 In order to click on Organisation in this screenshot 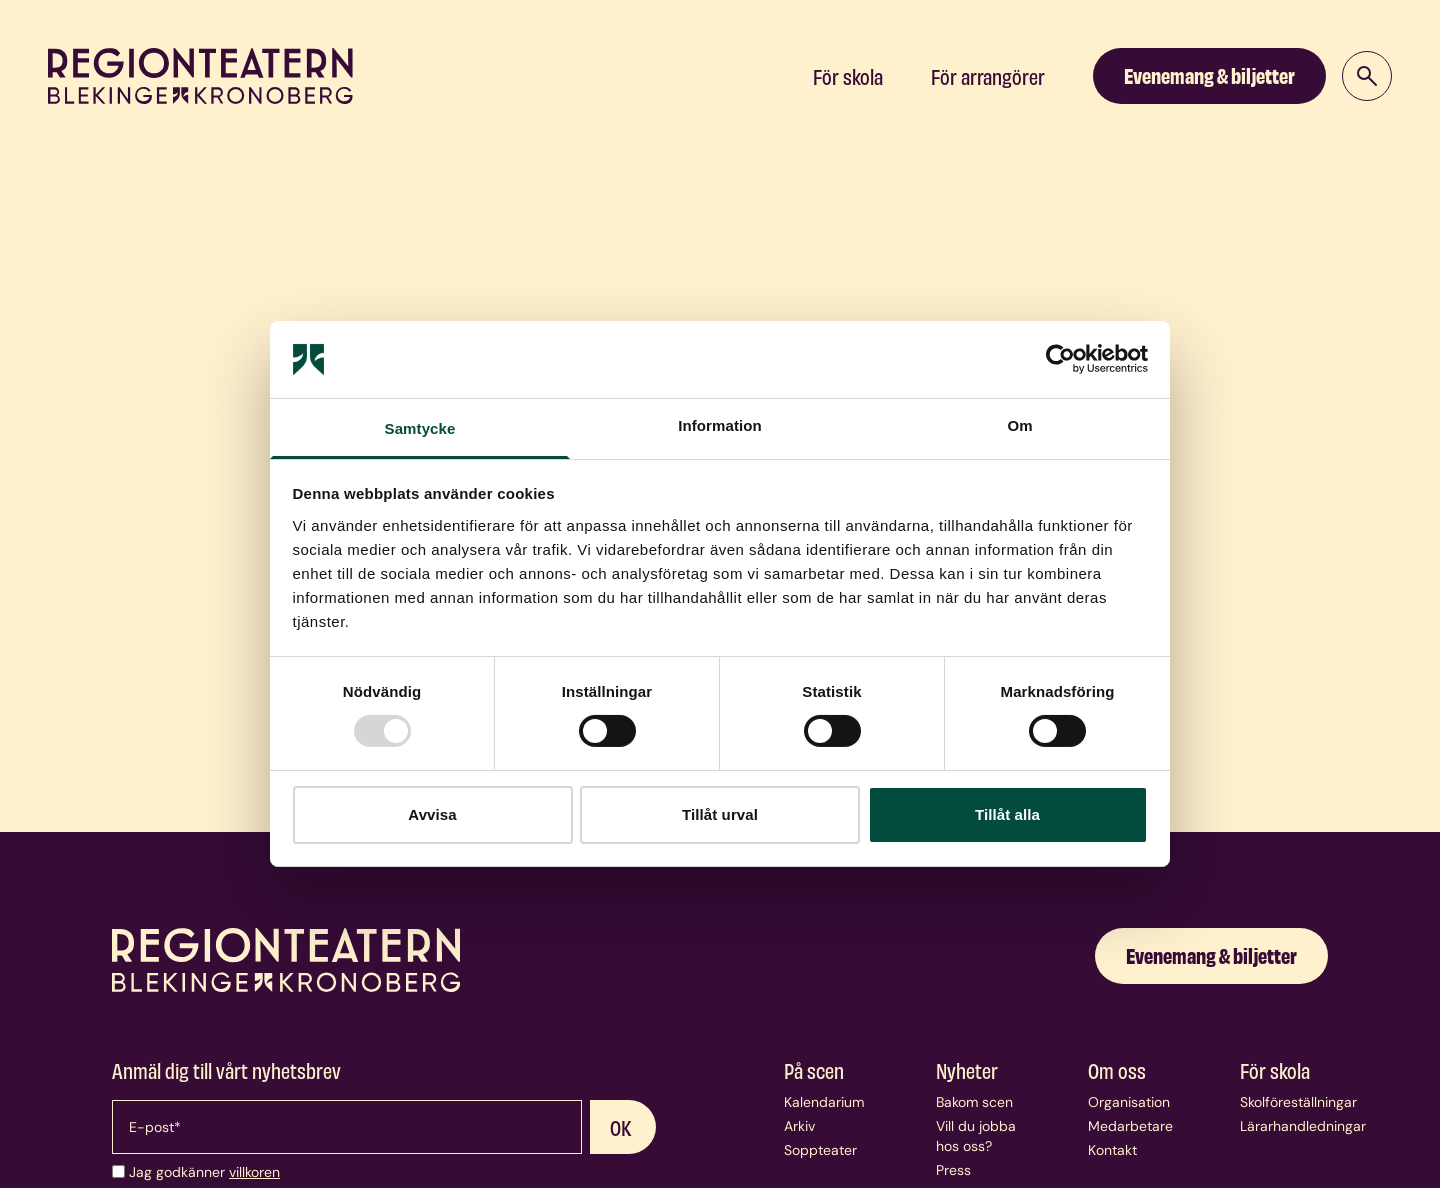, I will do `click(1129, 1102)`.